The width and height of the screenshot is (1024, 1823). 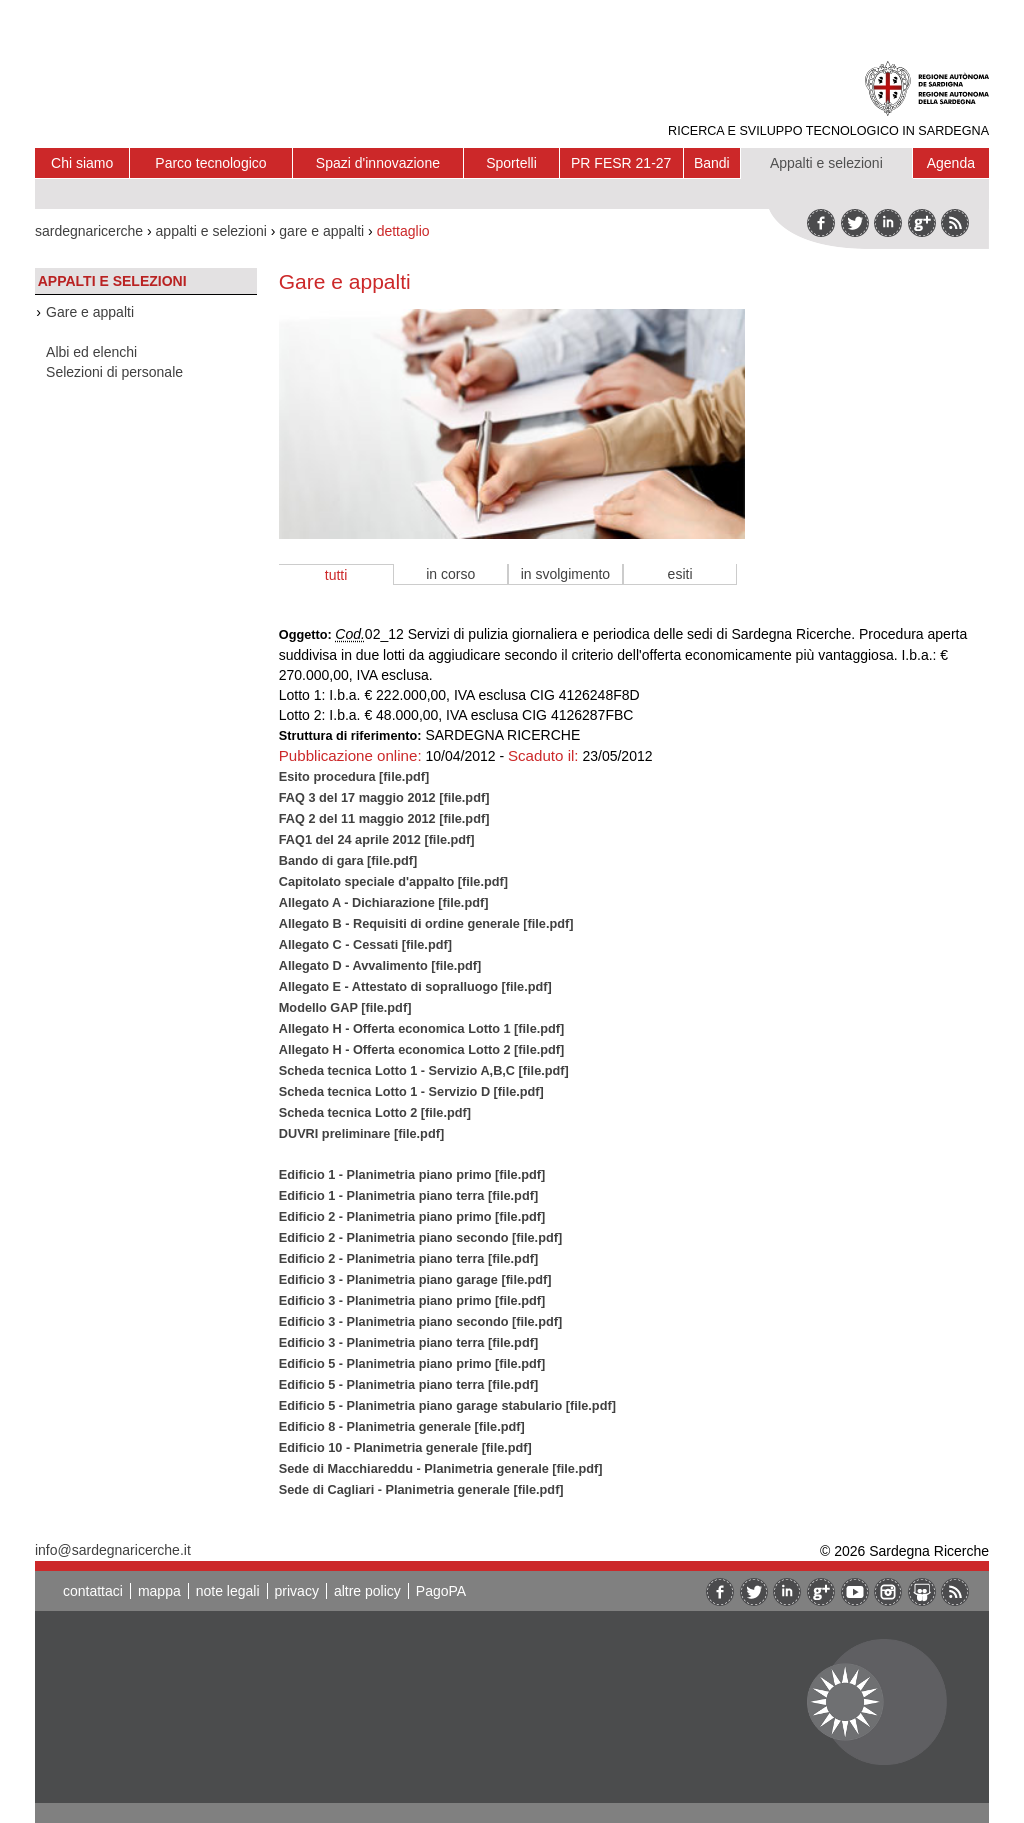 What do you see at coordinates (408, 1195) in the screenshot?
I see `Edificio 1 - Planimetria piano terra [file.pdf]` at bounding box center [408, 1195].